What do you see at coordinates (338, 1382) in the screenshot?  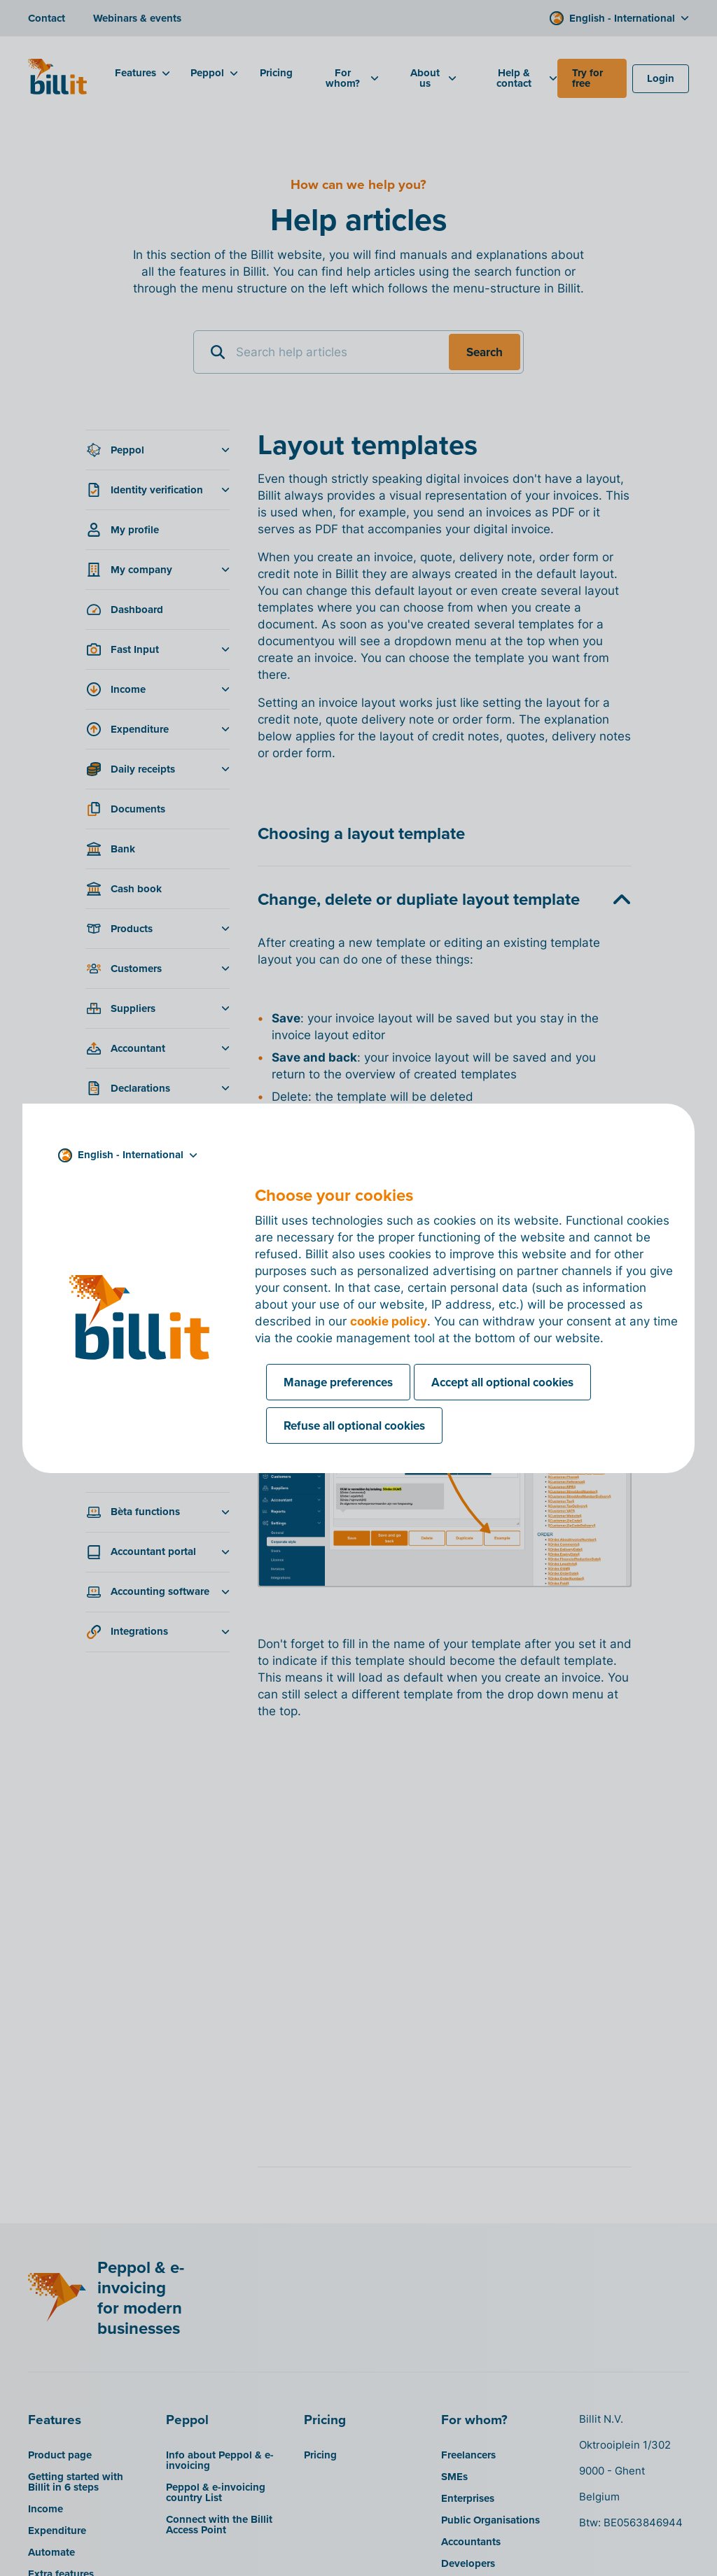 I see `Manage preferences` at bounding box center [338, 1382].